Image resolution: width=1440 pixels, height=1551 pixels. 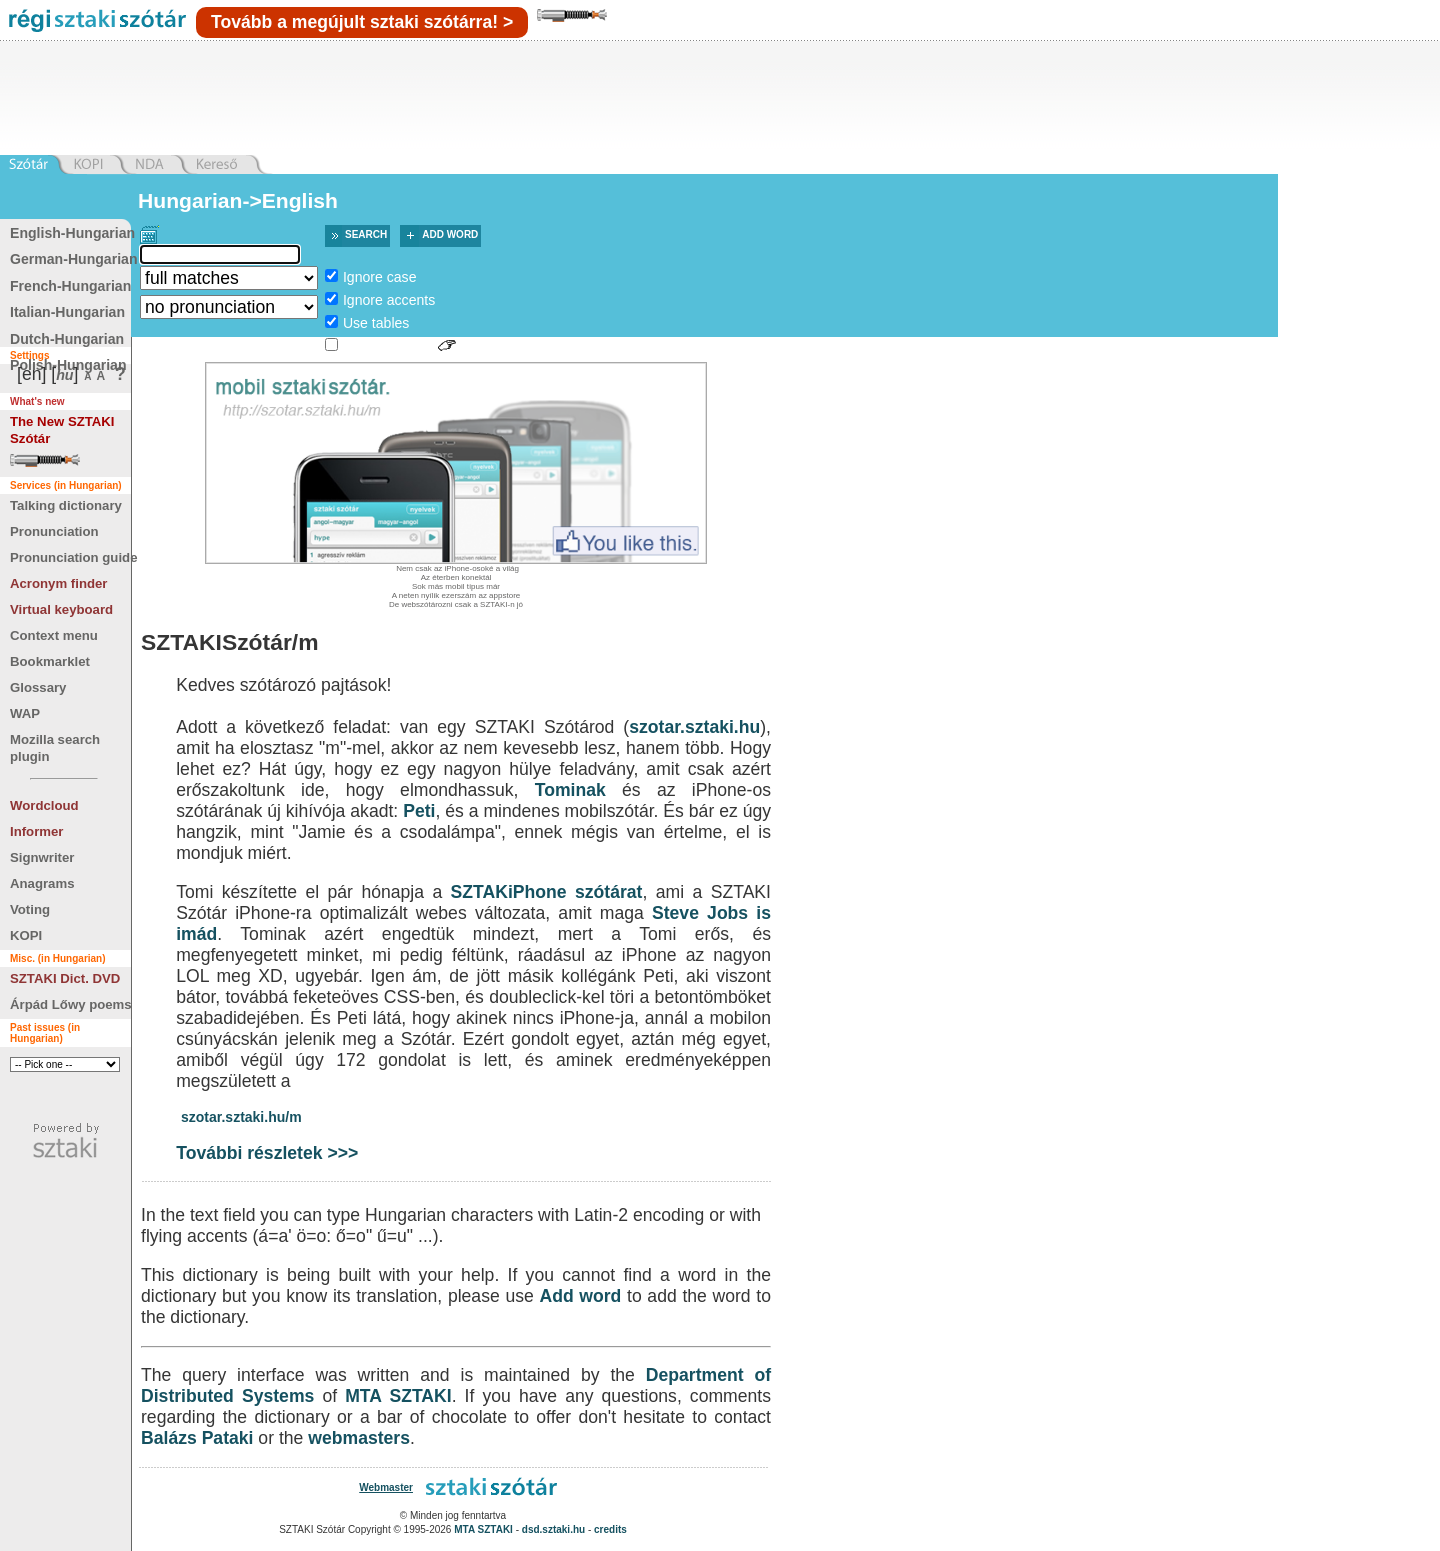 What do you see at coordinates (25, 713) in the screenshot?
I see `WAP` at bounding box center [25, 713].